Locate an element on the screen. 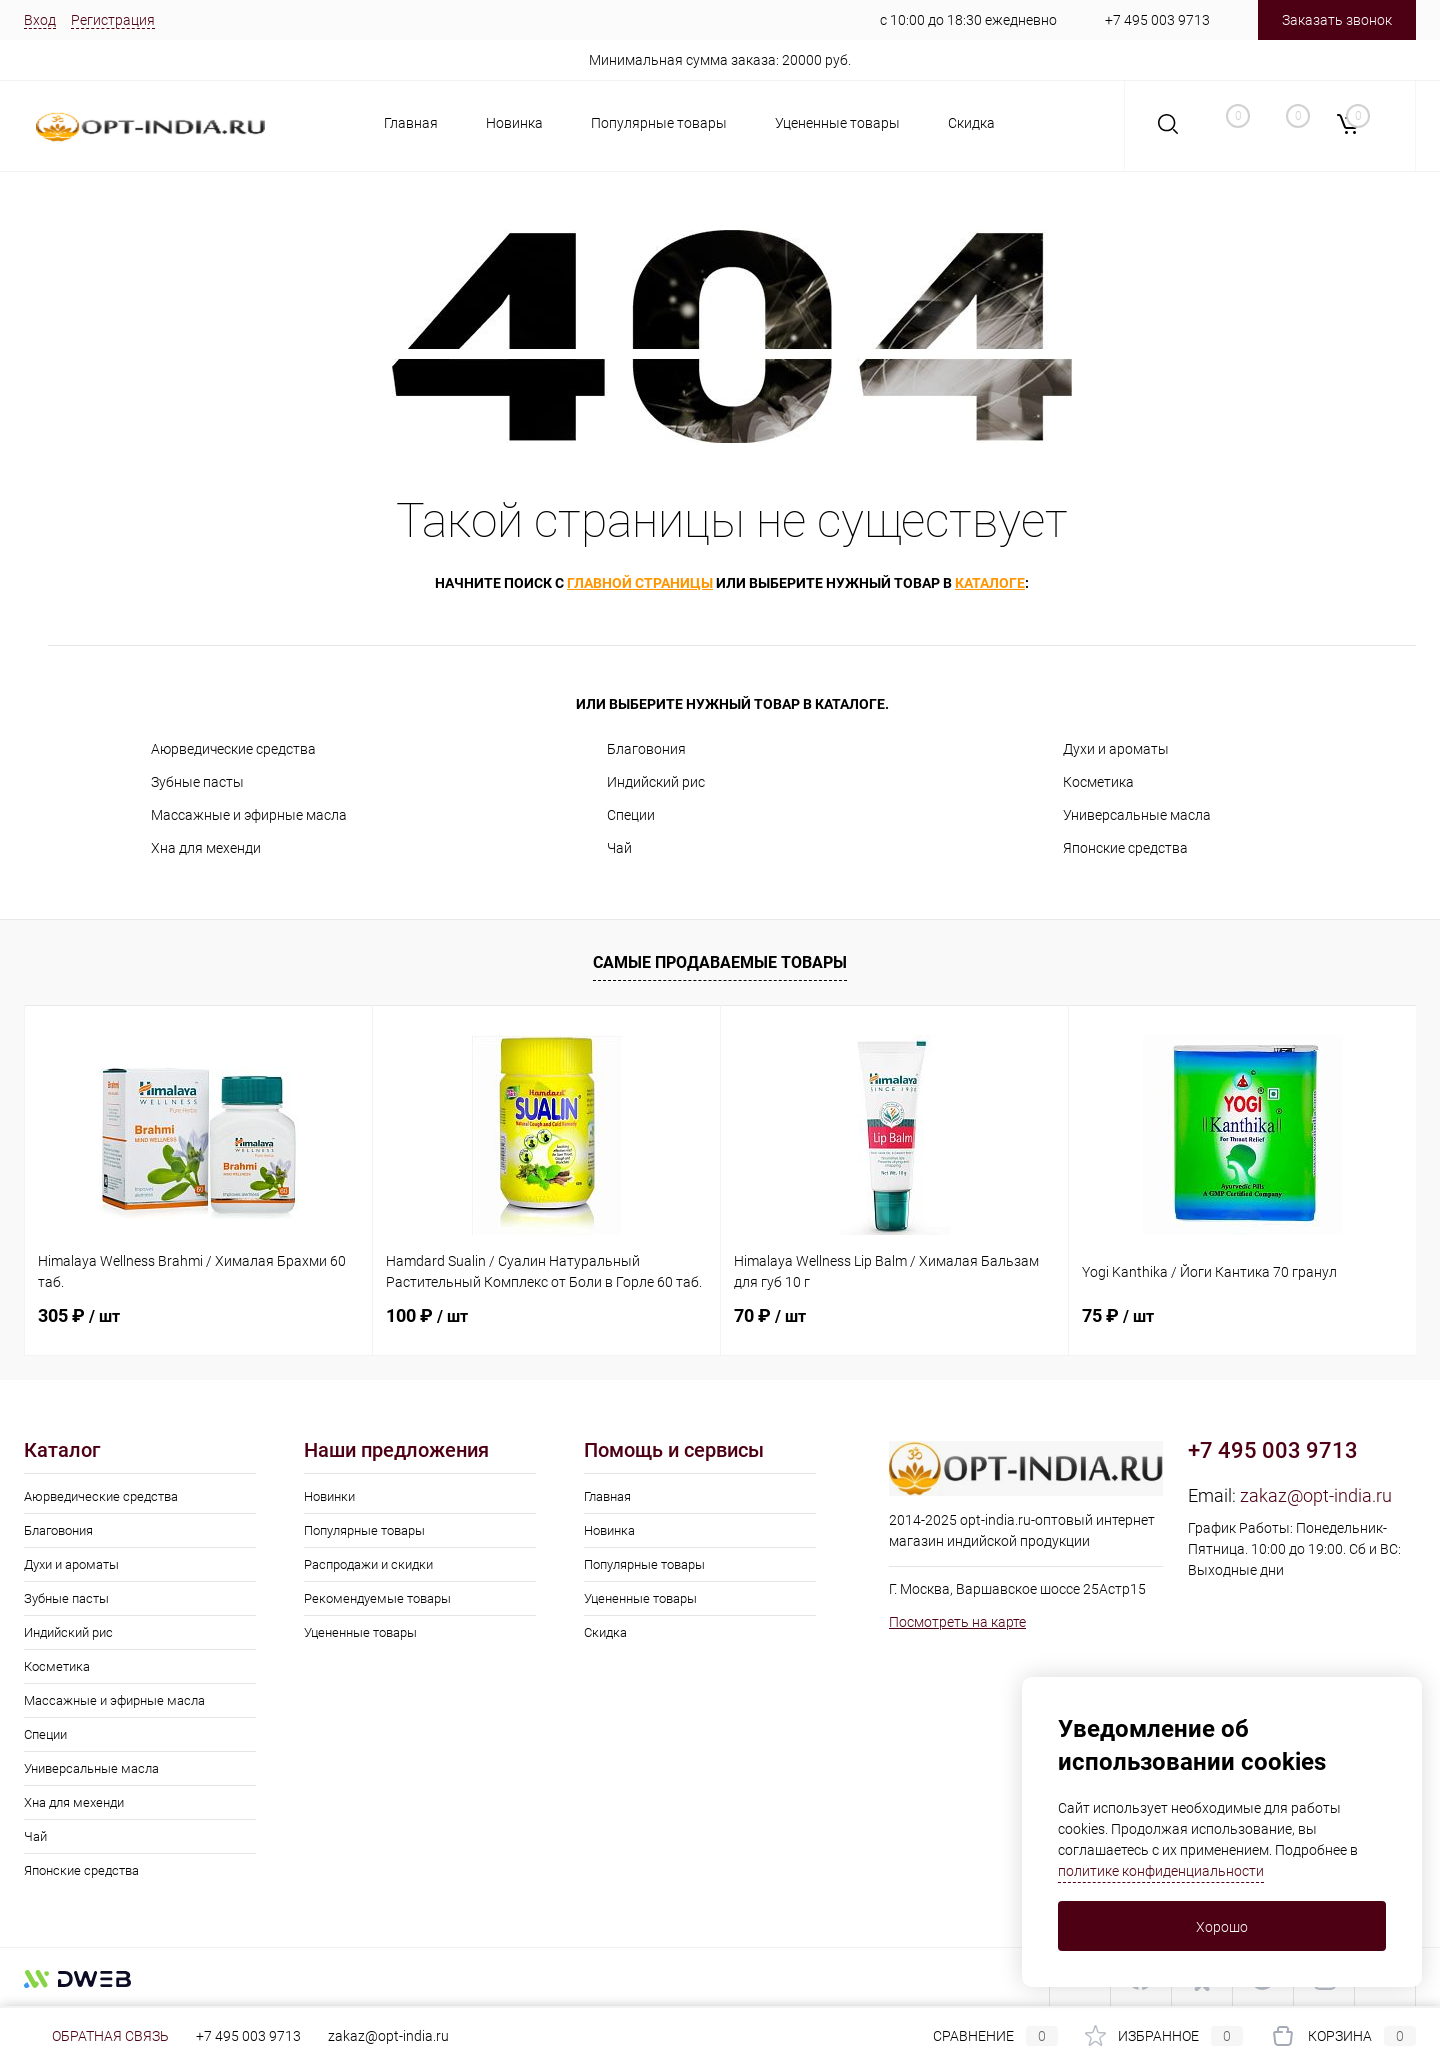 The image size is (1440, 2063). каталоге is located at coordinates (990, 583).